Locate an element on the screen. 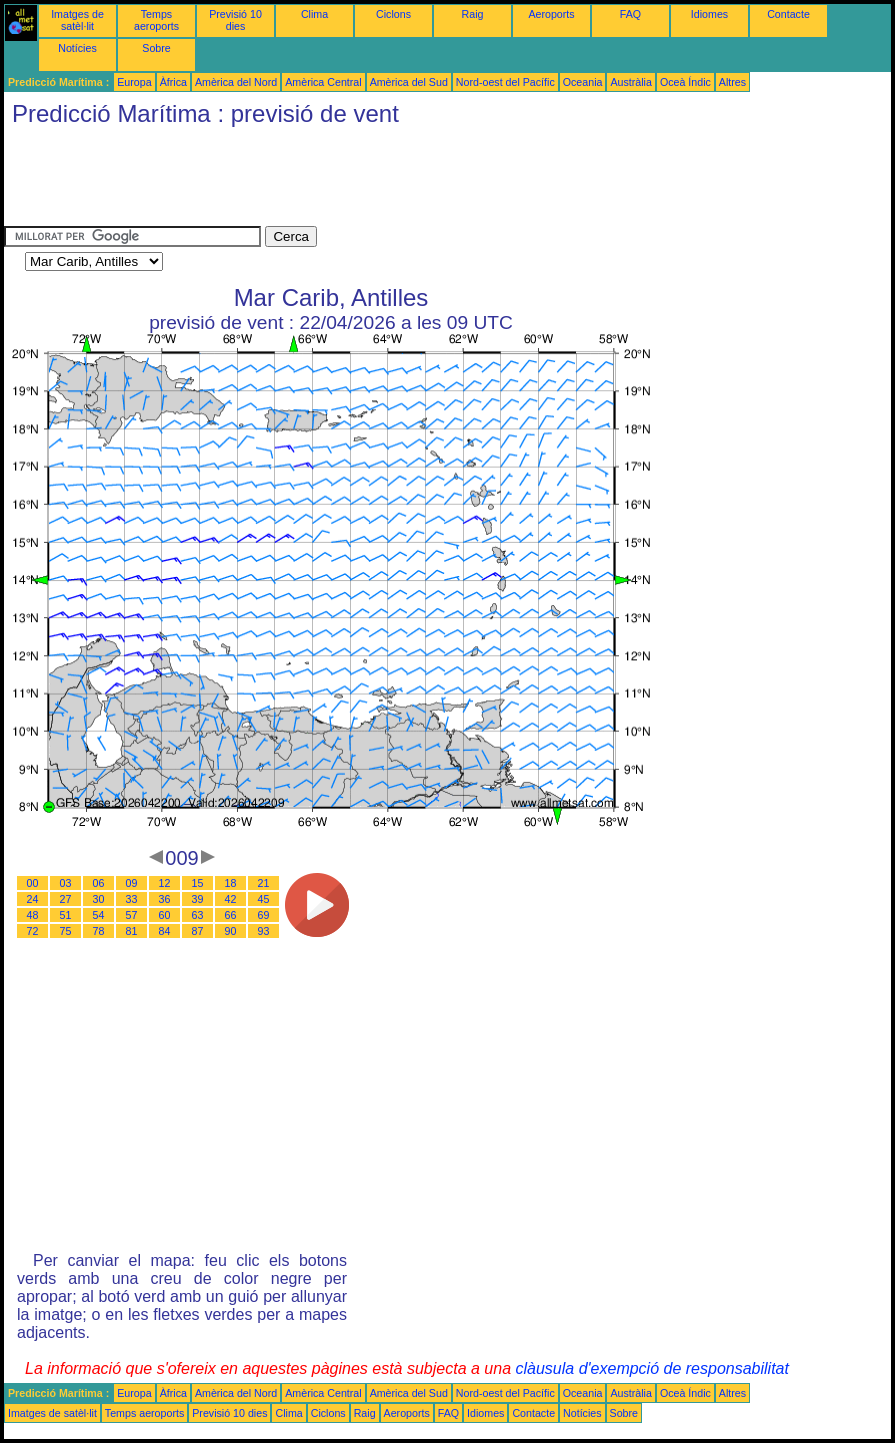  Austràlia is located at coordinates (630, 82).